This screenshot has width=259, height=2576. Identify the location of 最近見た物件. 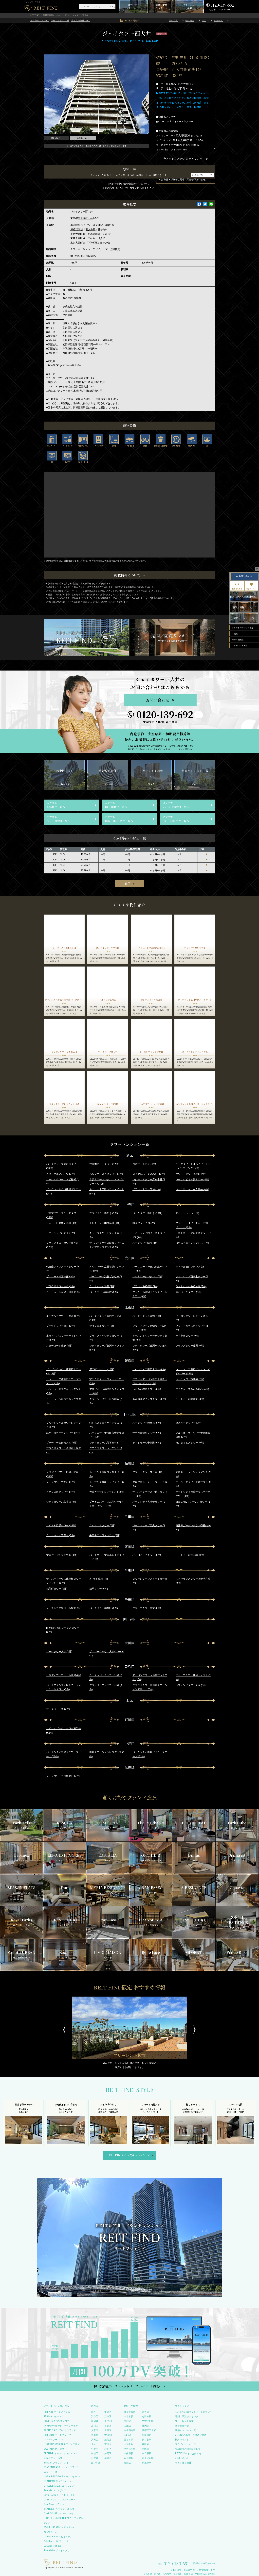
(237, 586).